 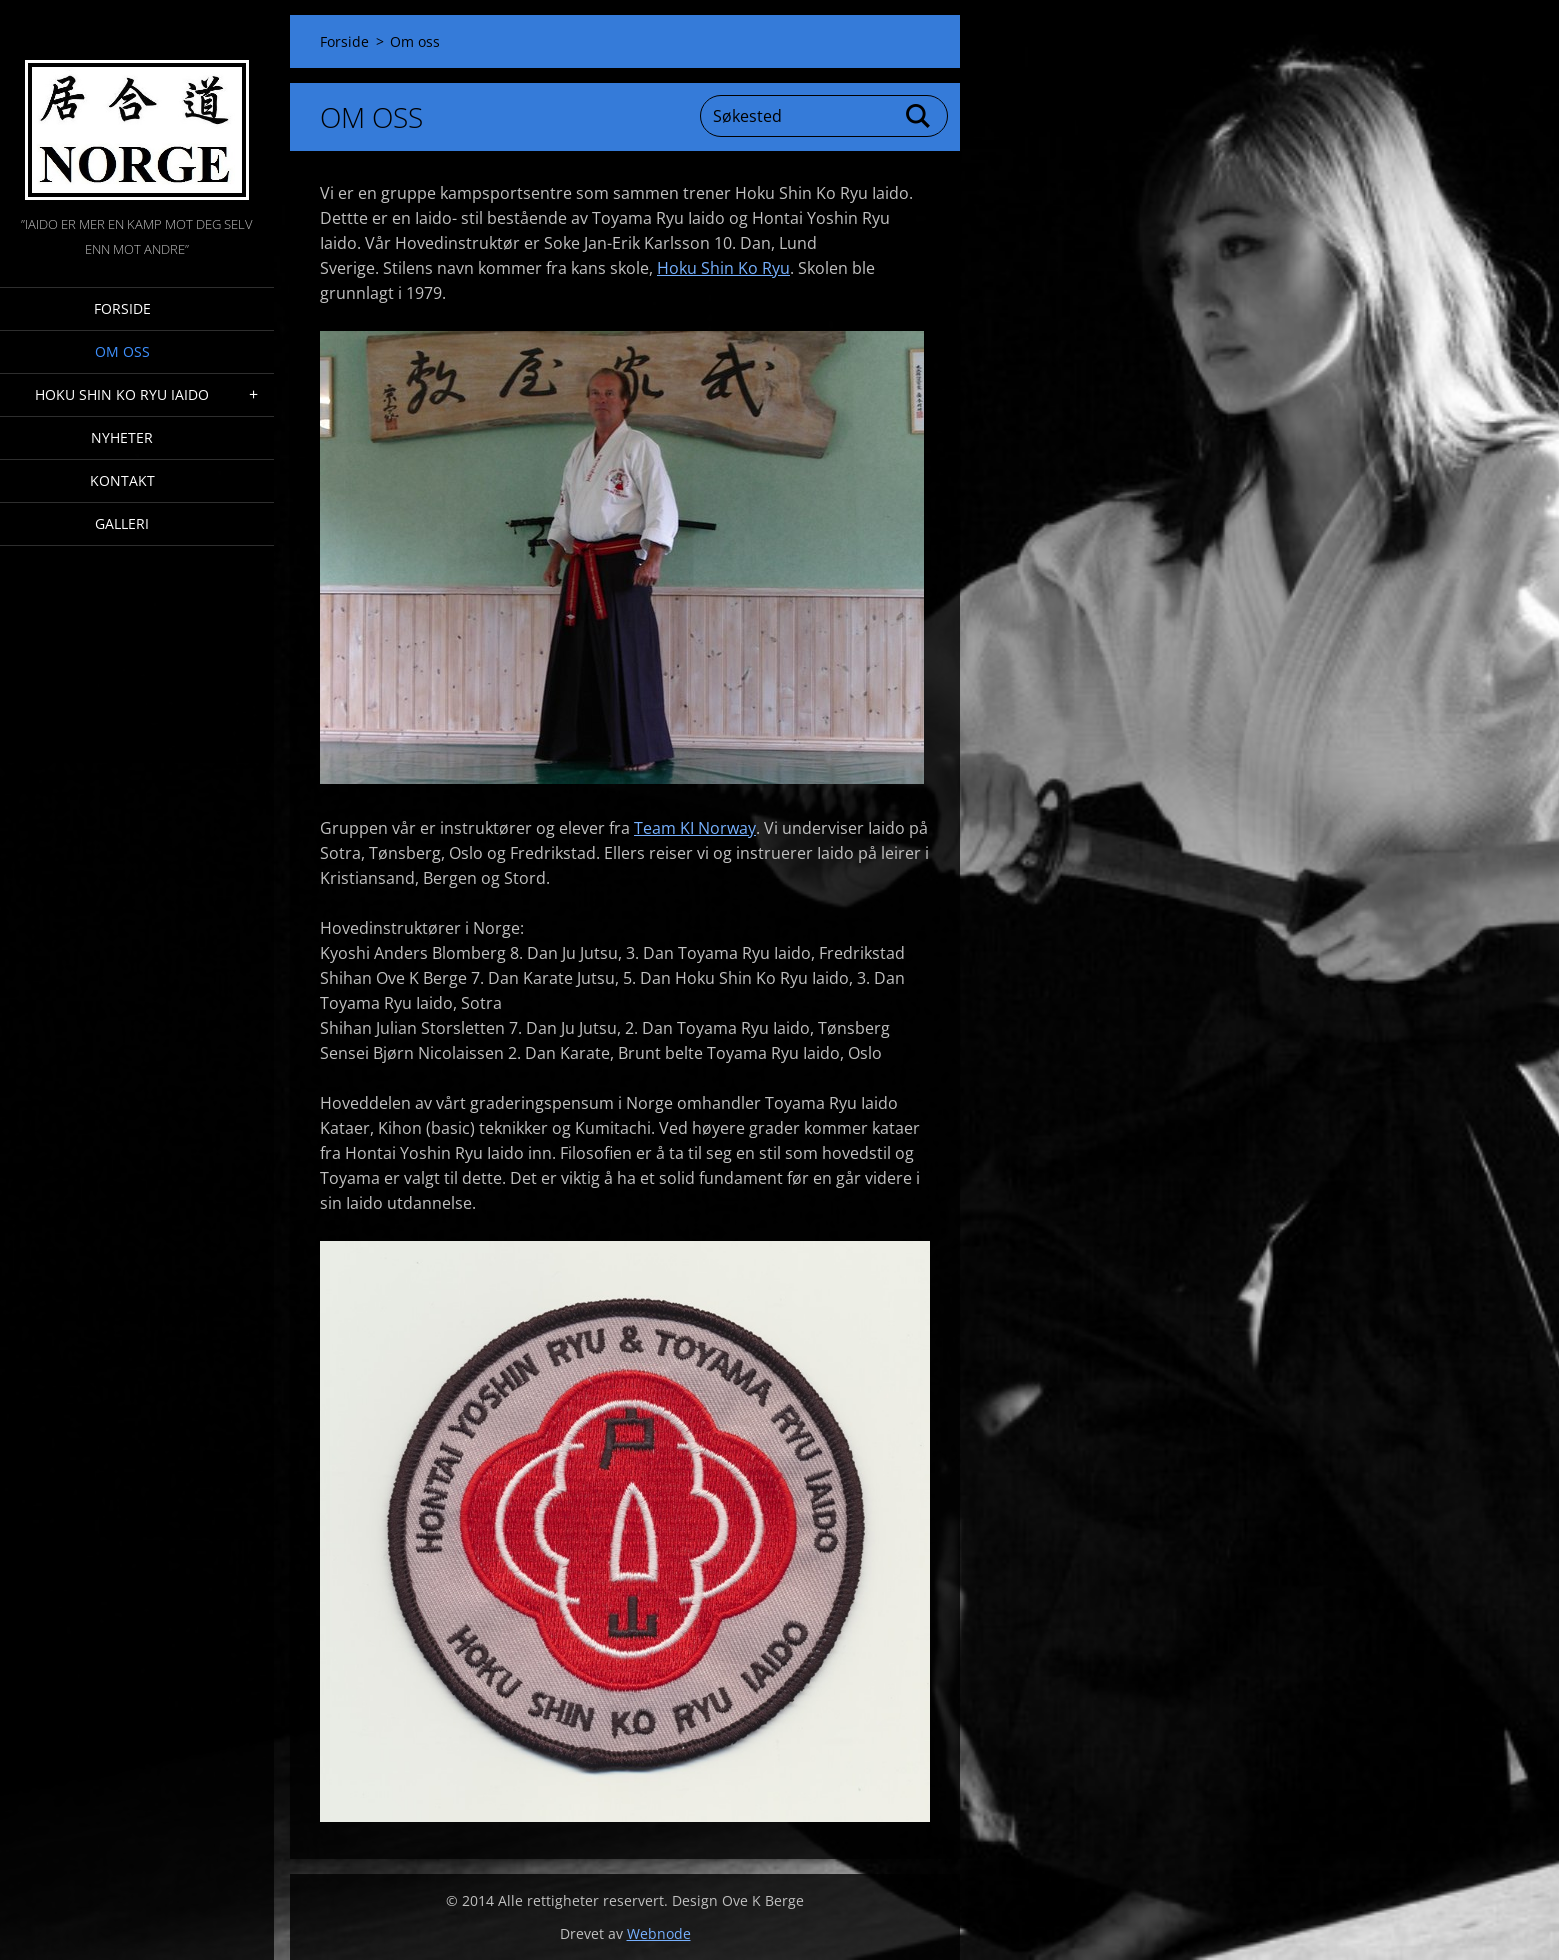 I want to click on Hoku Shin Ko Ryu Iaido, so click(x=122, y=394).